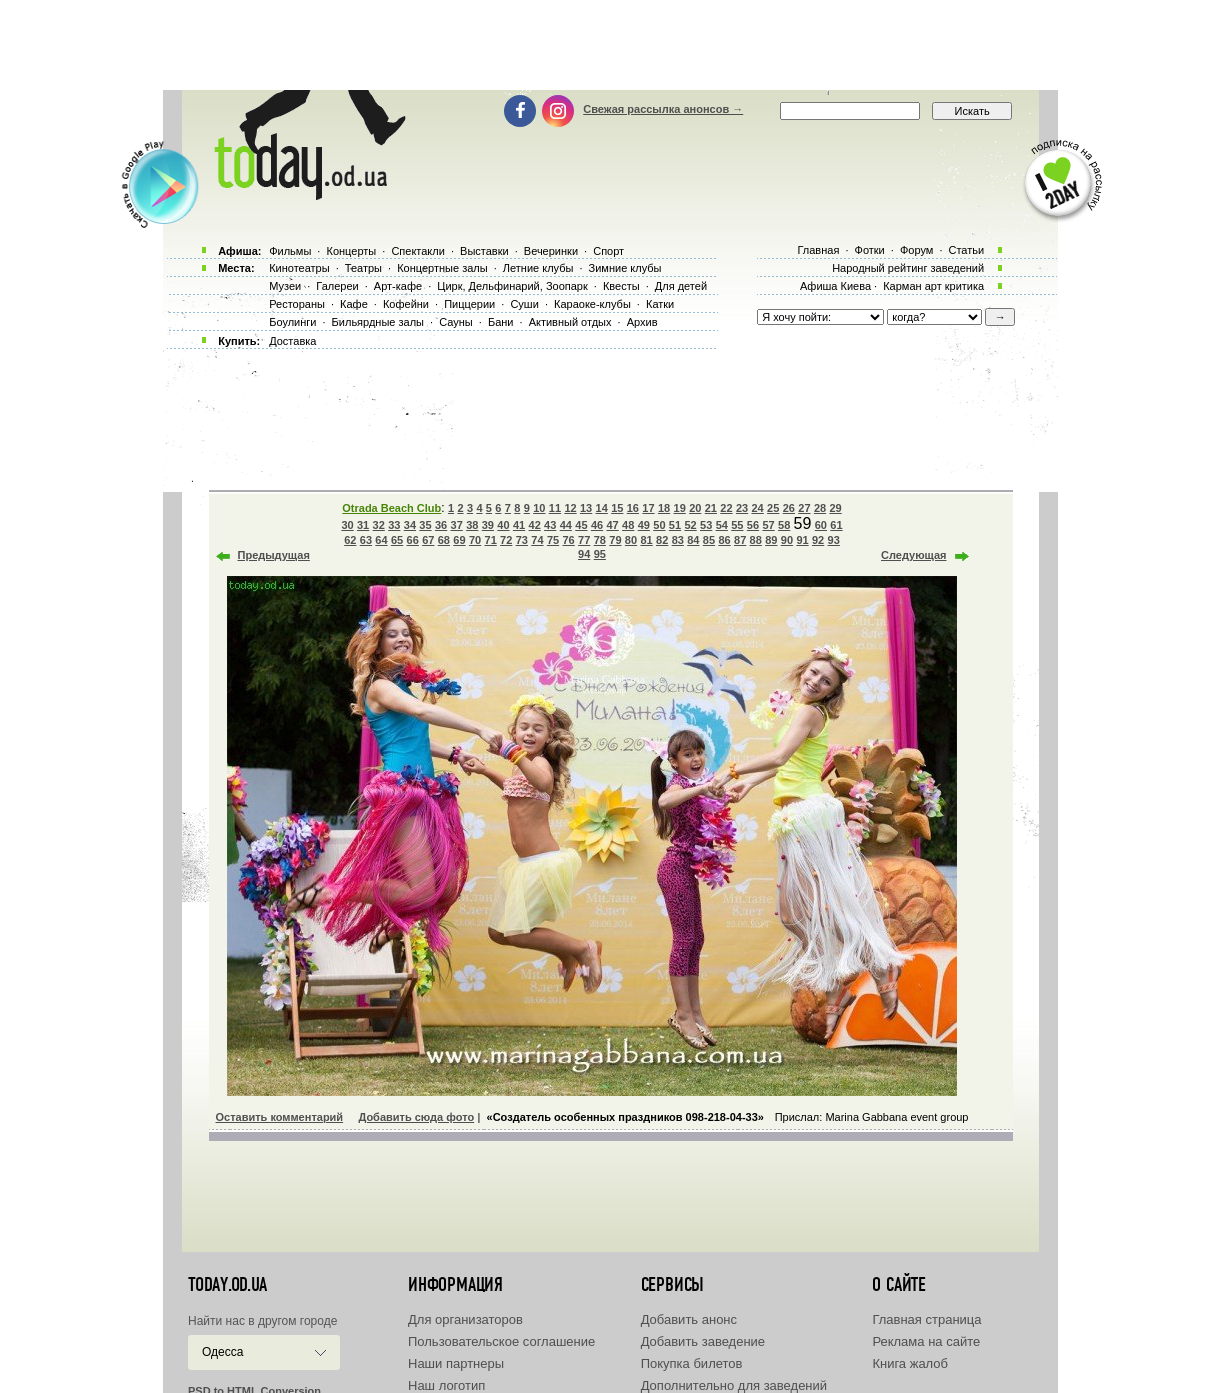  Describe the element at coordinates (678, 540) in the screenshot. I see `83` at that location.